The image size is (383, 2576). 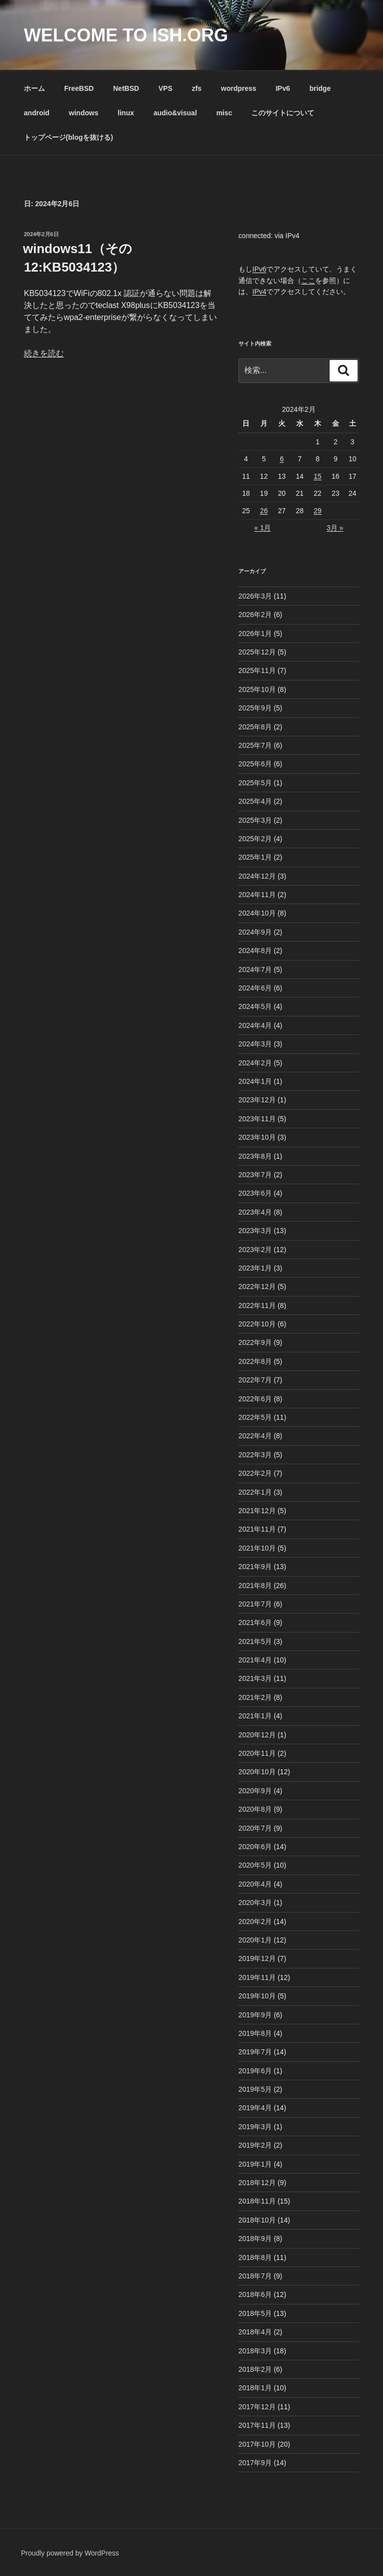 I want to click on VPS, so click(x=166, y=88).